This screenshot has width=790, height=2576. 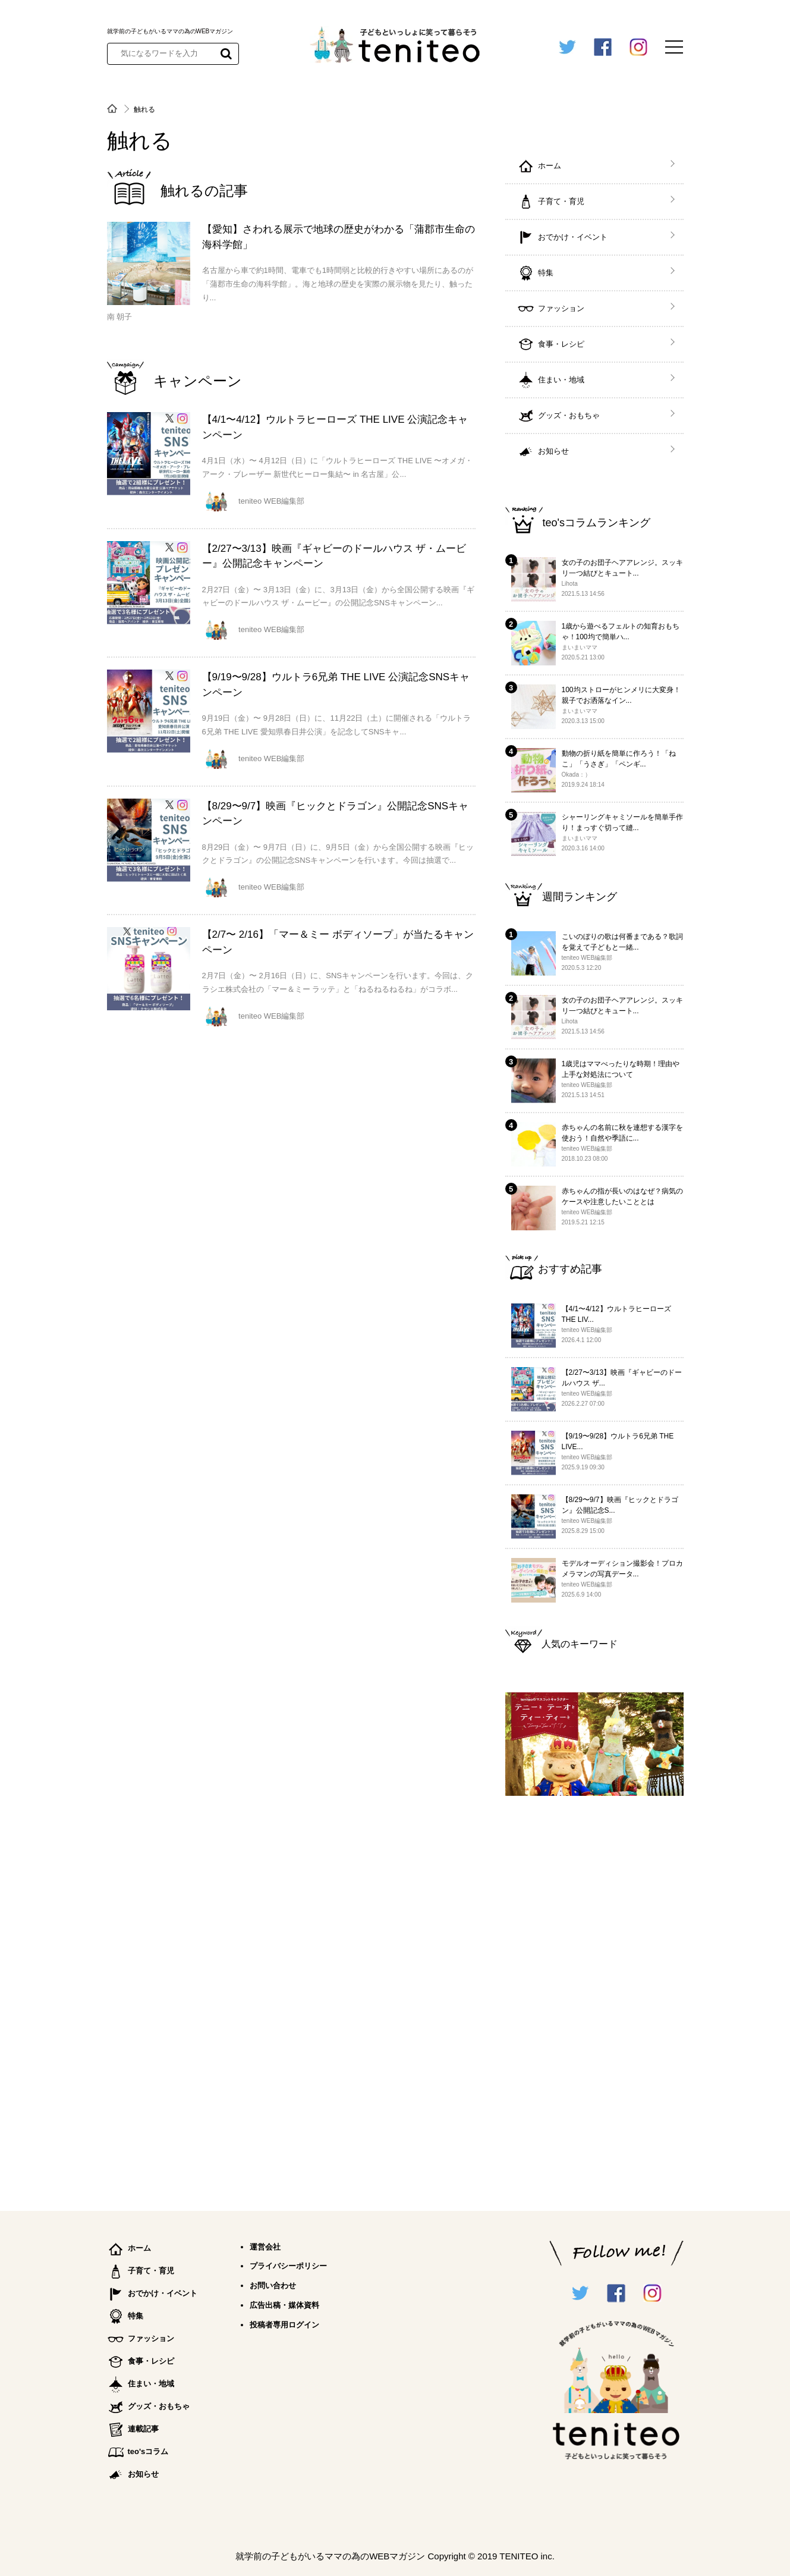 I want to click on 投稿者専用ログイン, so click(x=284, y=2324).